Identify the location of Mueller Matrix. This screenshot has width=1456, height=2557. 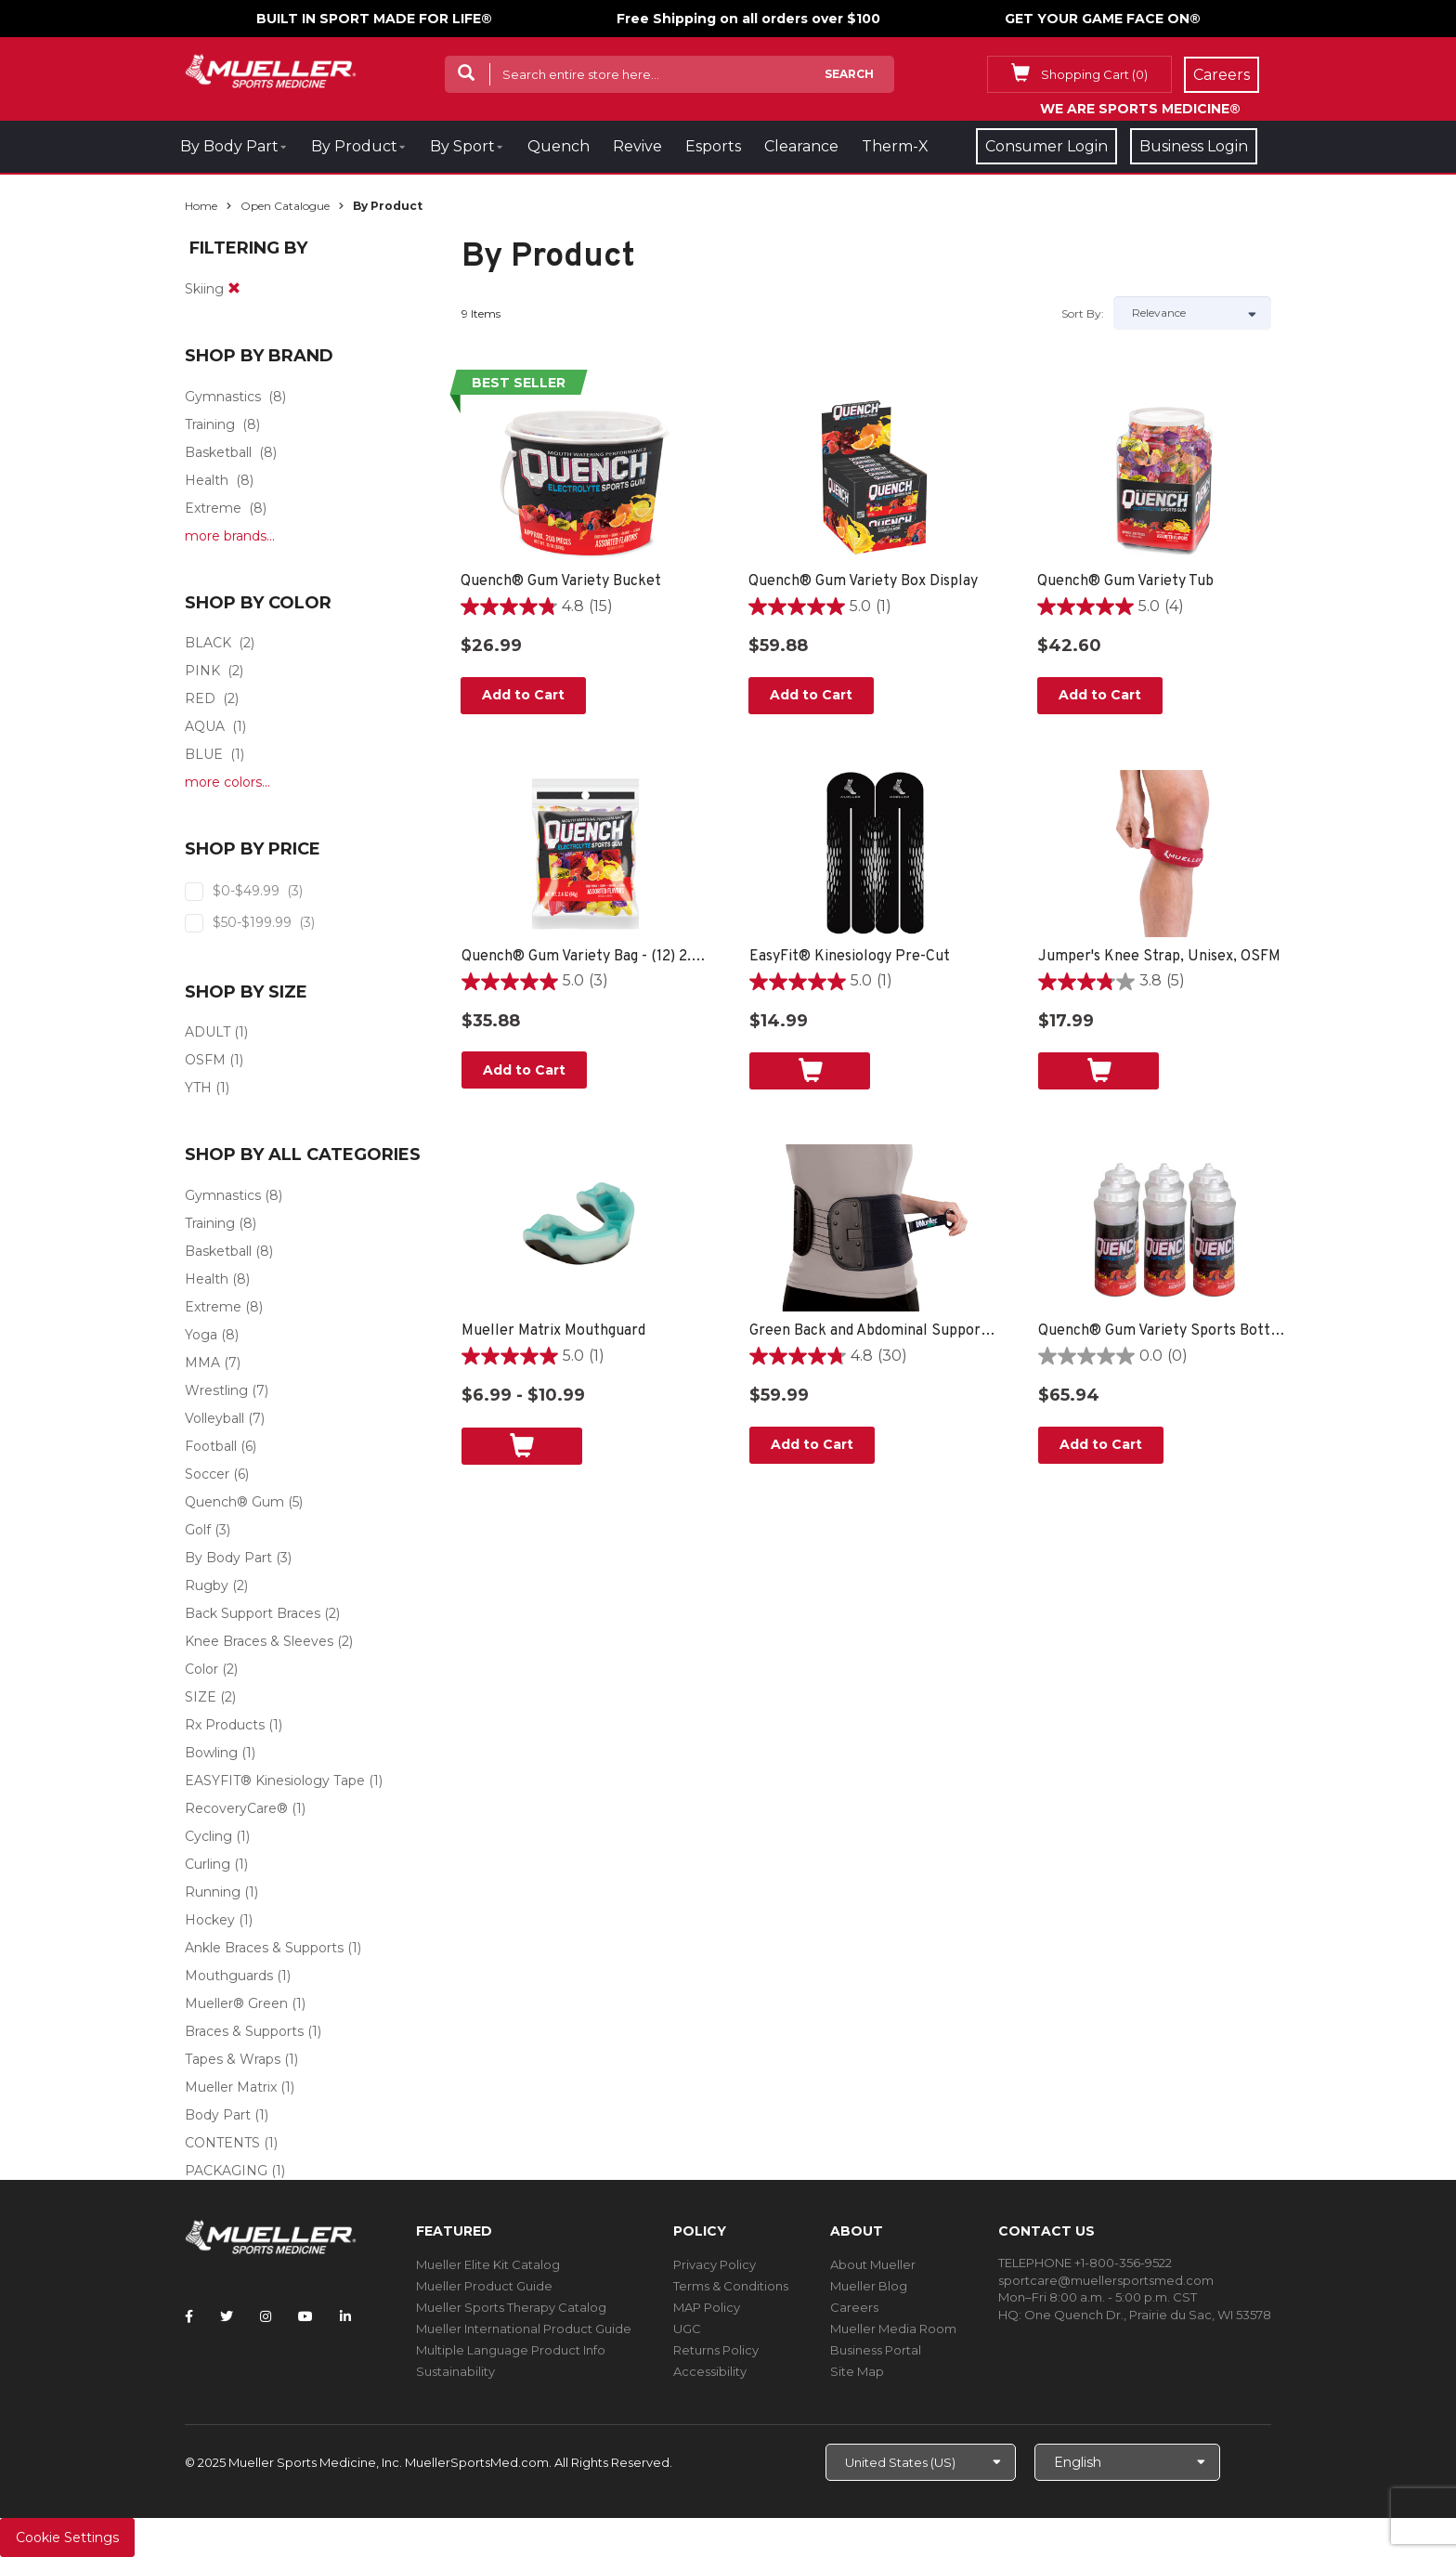
(231, 2087).